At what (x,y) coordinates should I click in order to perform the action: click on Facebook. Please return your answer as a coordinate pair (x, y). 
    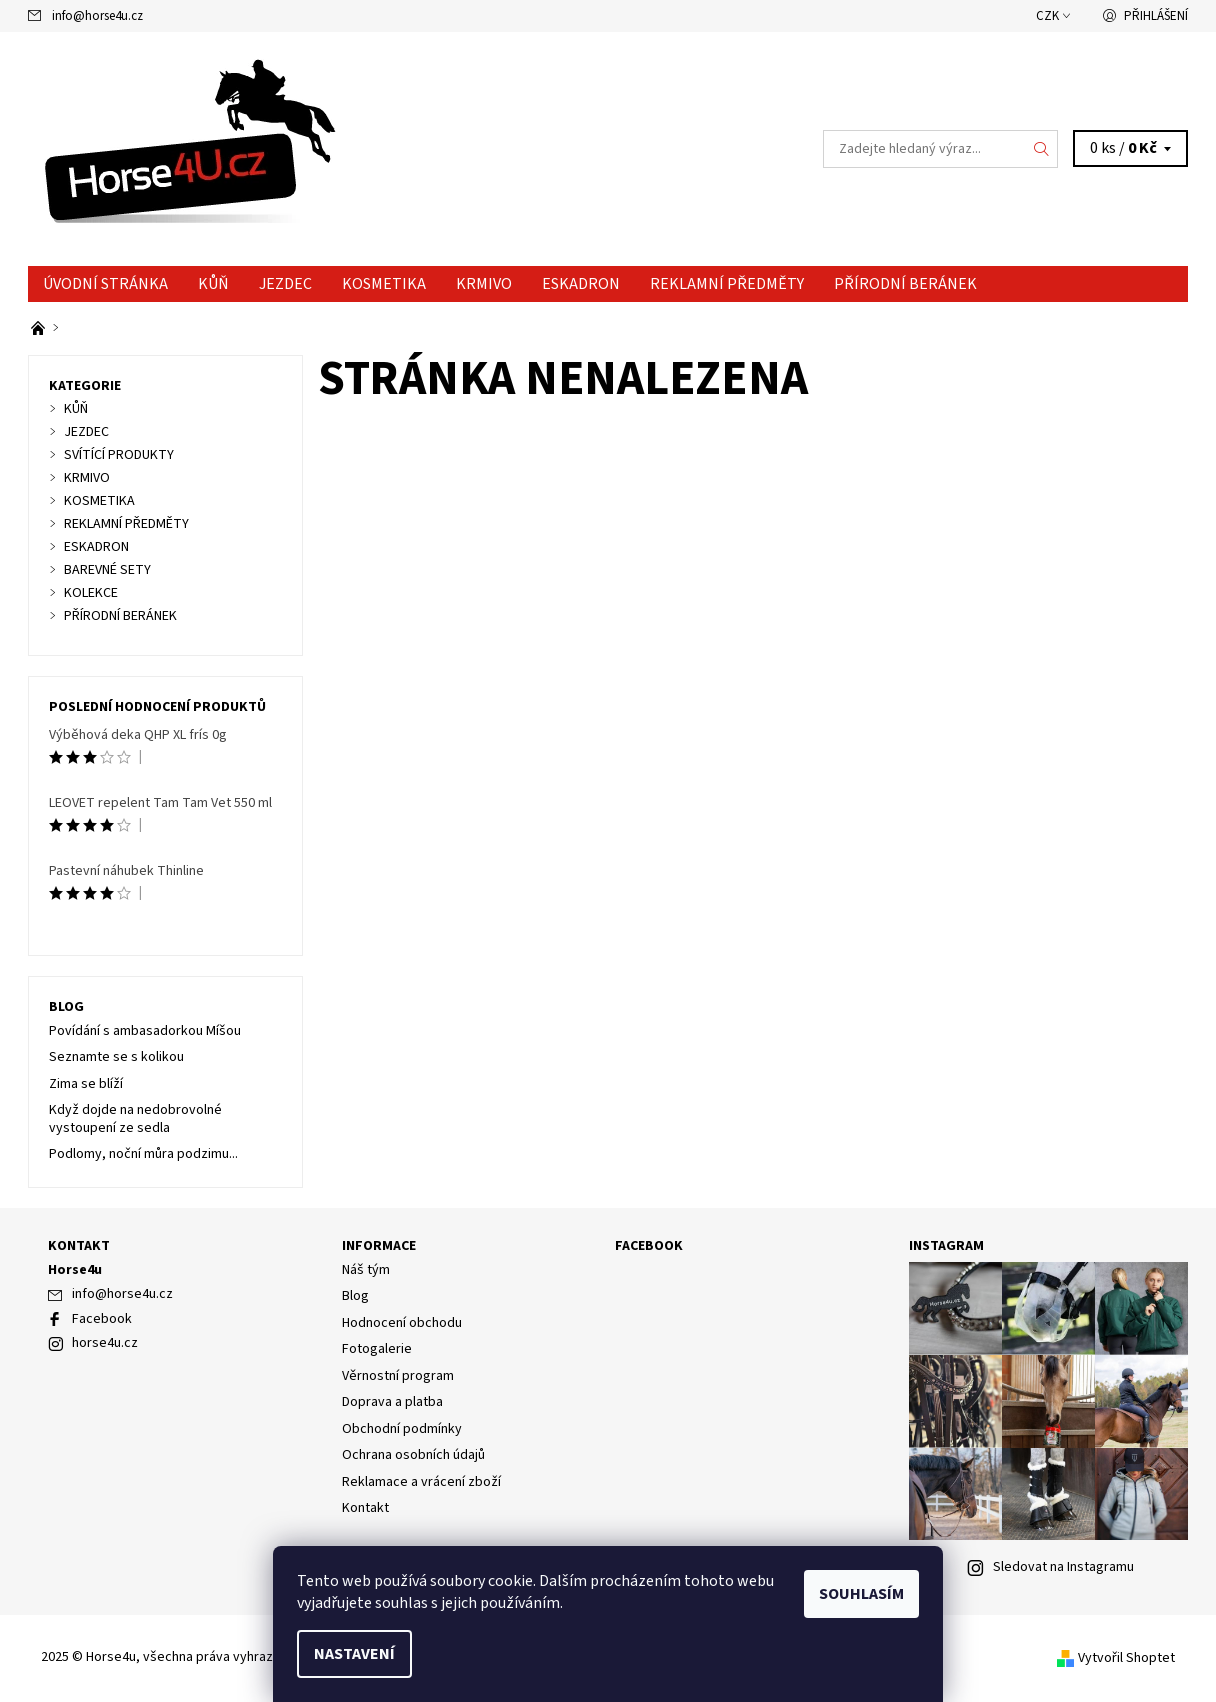
    Looking at the image, I should click on (102, 1319).